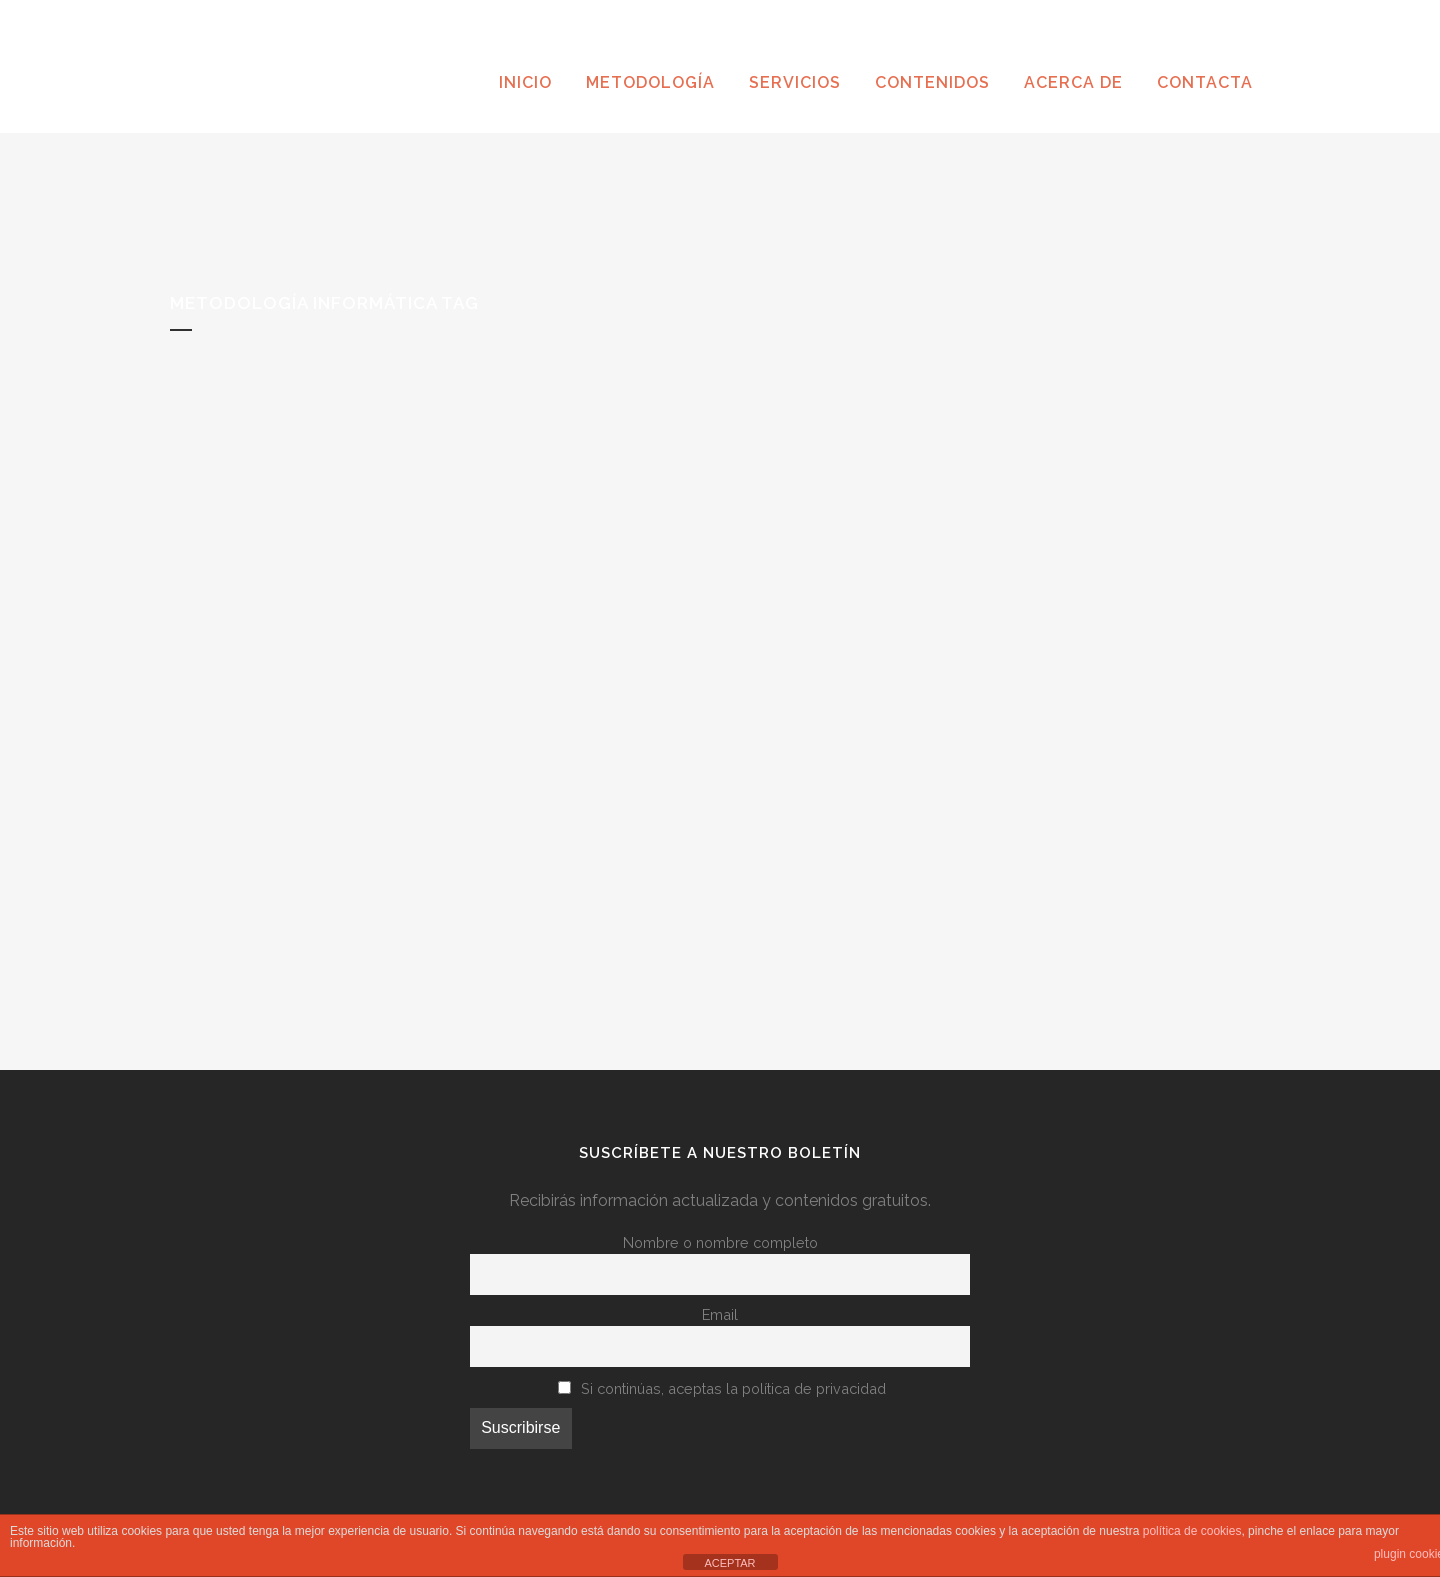  What do you see at coordinates (720, 1314) in the screenshot?
I see `Email` at bounding box center [720, 1314].